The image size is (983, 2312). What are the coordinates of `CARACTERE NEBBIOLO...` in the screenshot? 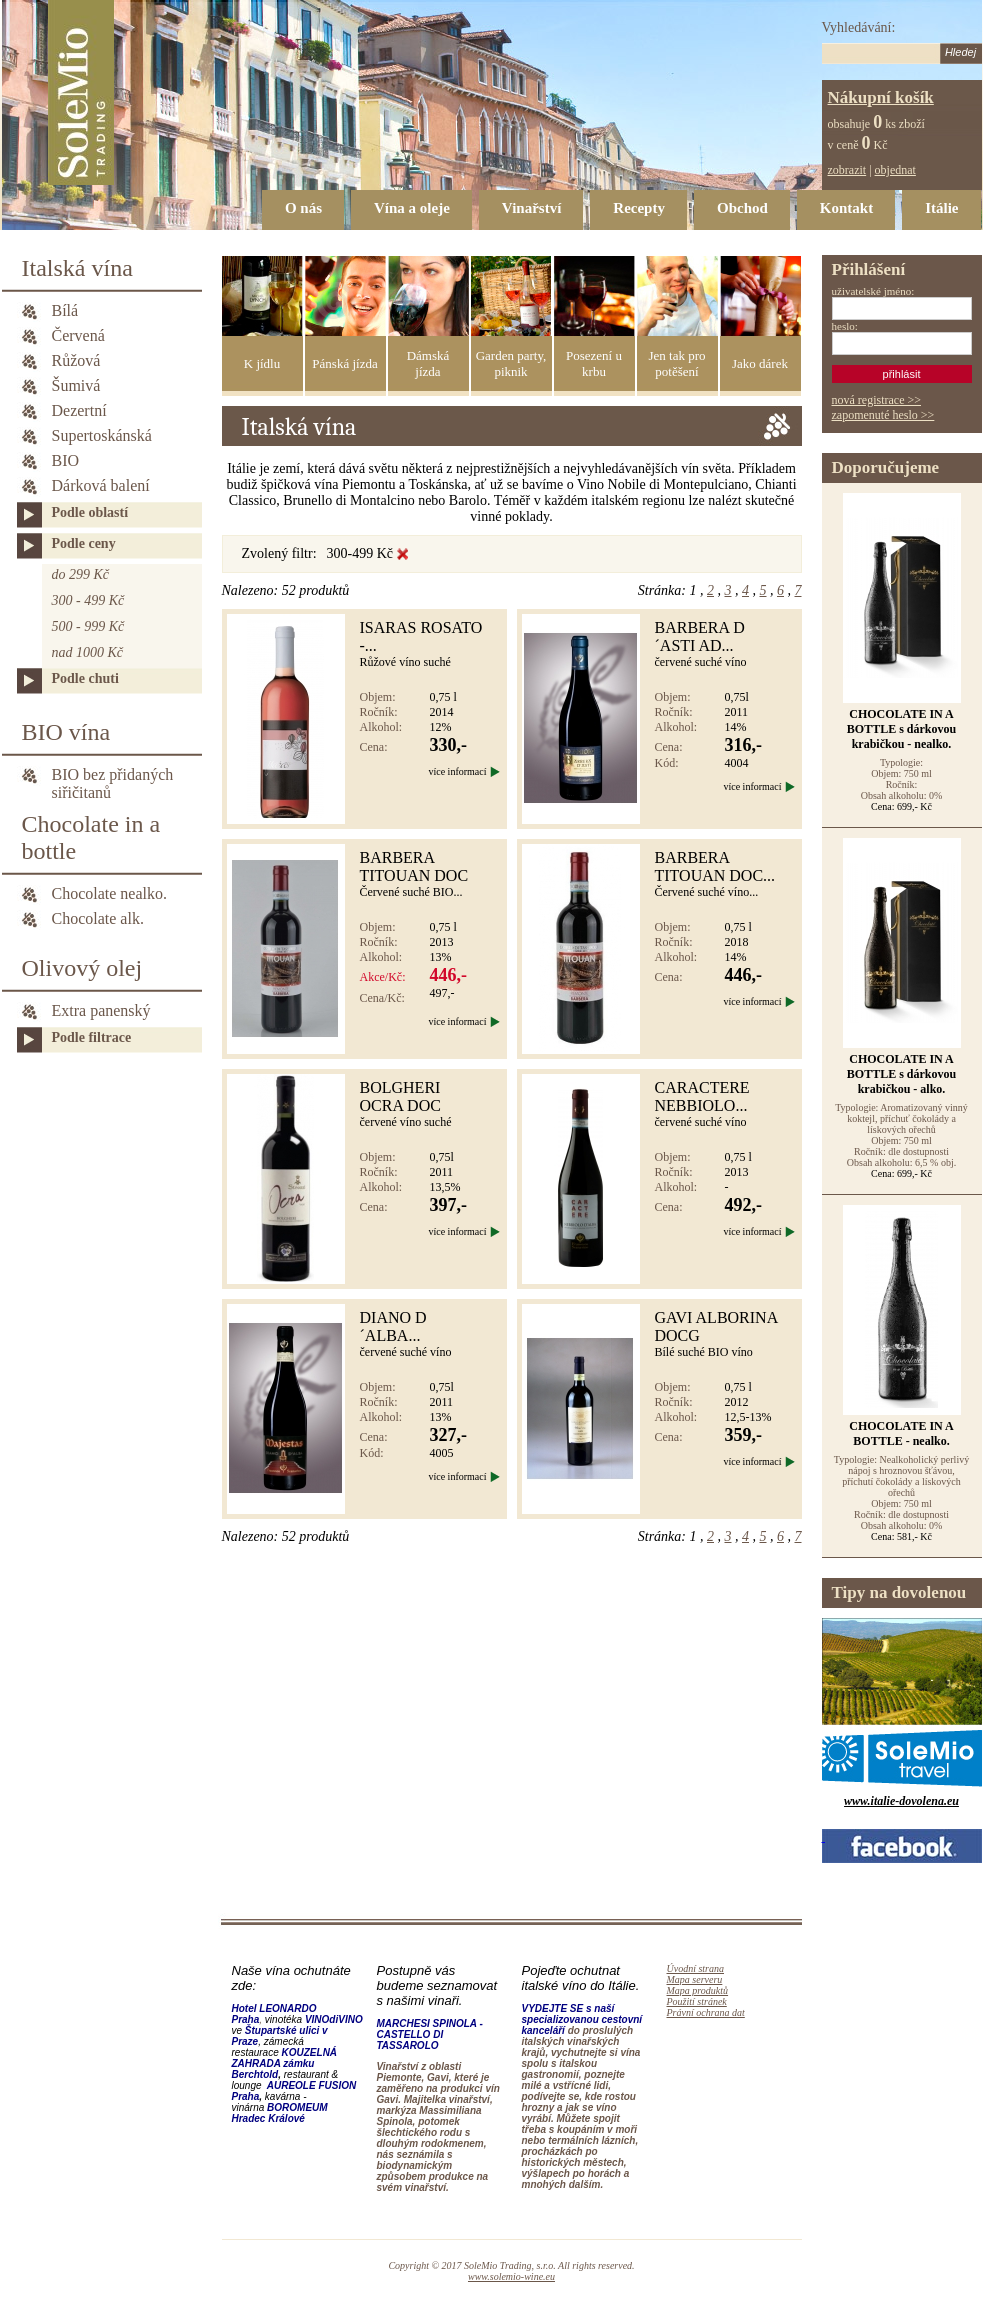 It's located at (702, 1096).